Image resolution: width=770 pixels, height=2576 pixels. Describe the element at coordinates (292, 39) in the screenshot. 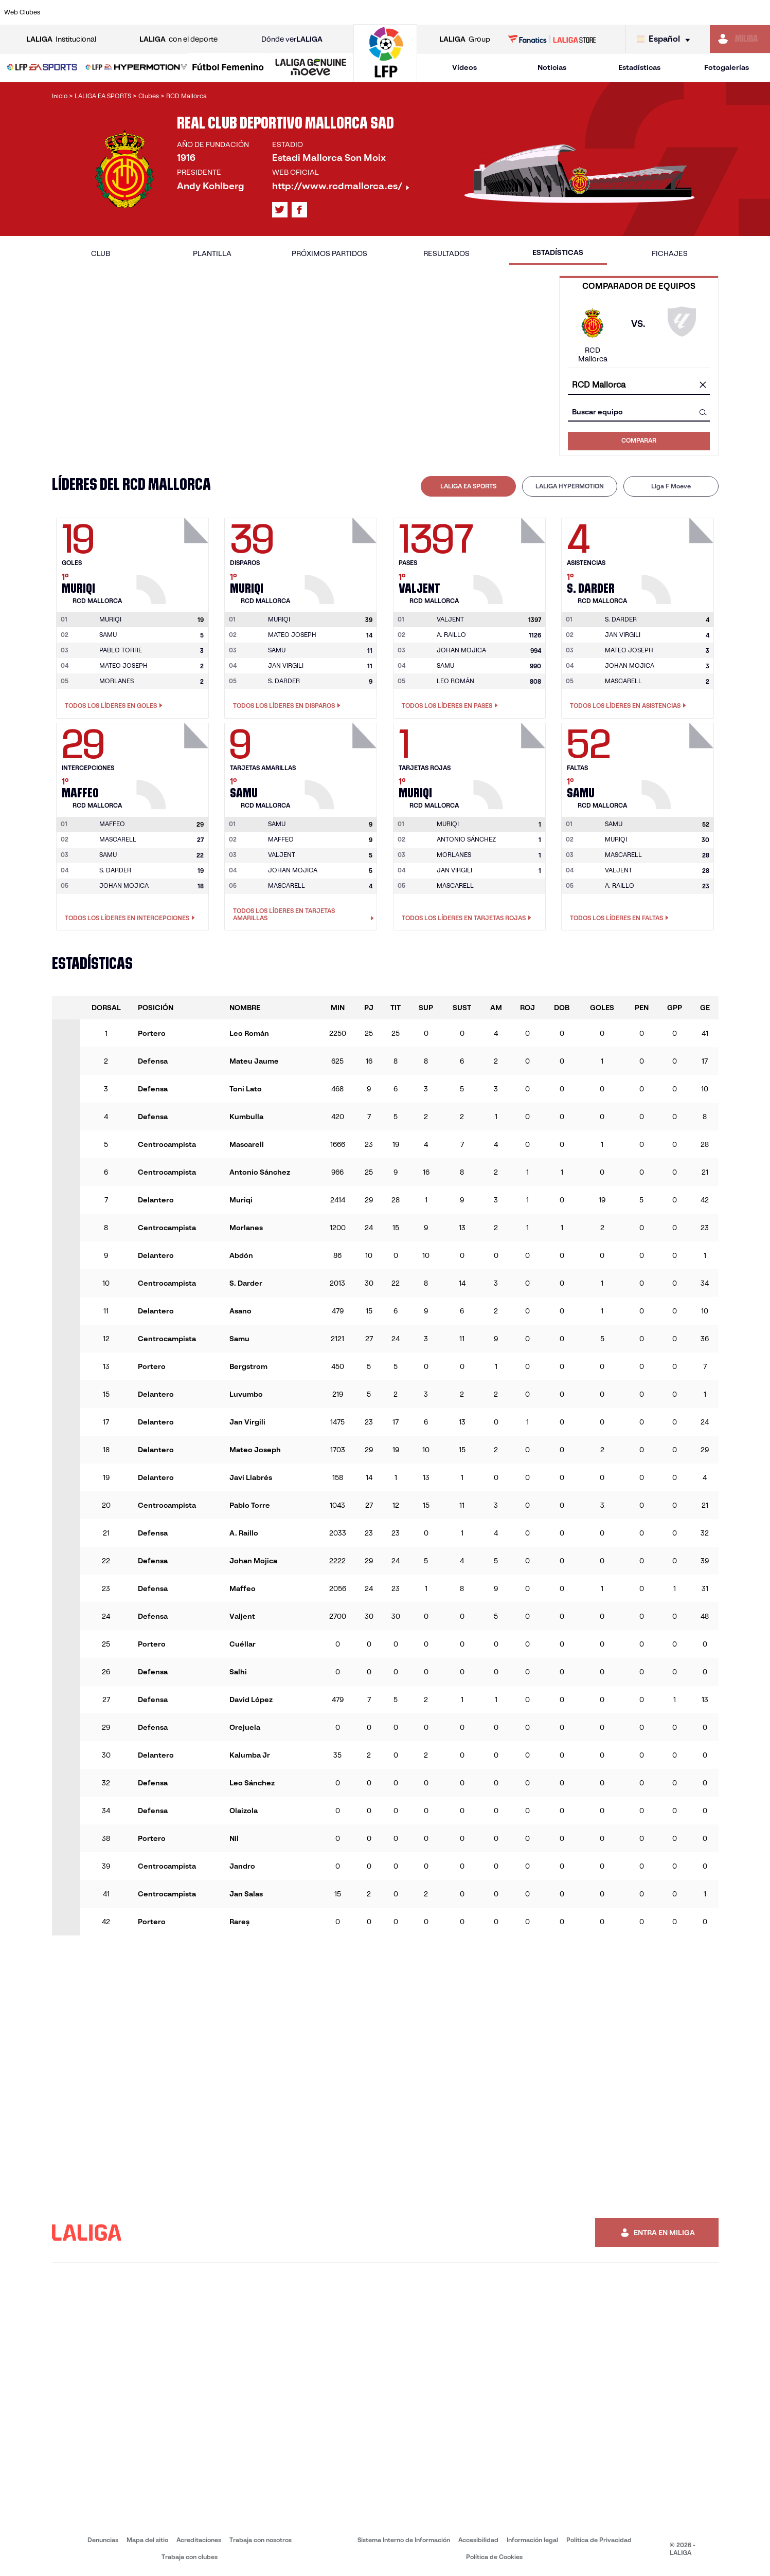

I see `Dónde ver [Ir a Donde ver LALIGA]` at that location.